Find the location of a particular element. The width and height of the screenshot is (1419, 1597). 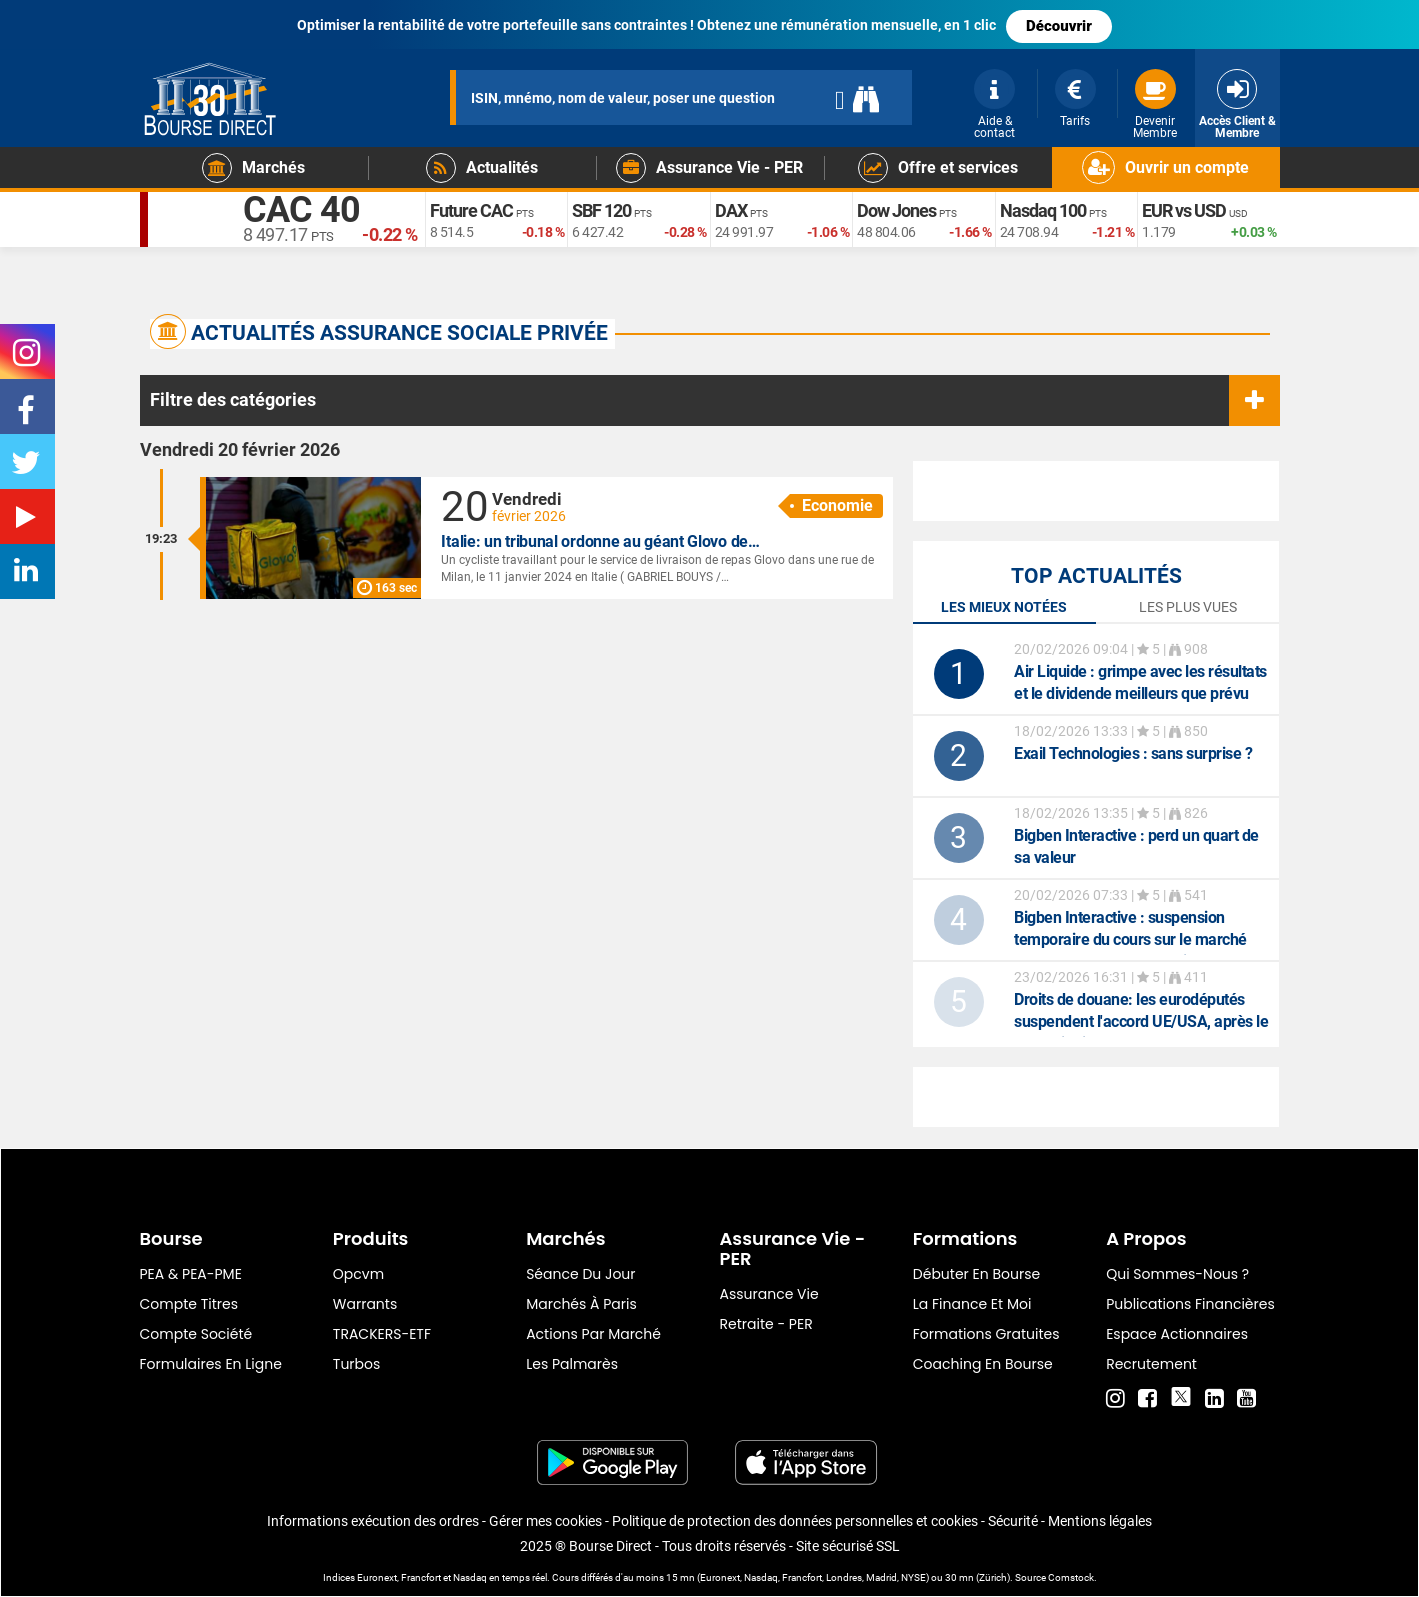

Les plus vues [tab] is located at coordinates (1188, 607).